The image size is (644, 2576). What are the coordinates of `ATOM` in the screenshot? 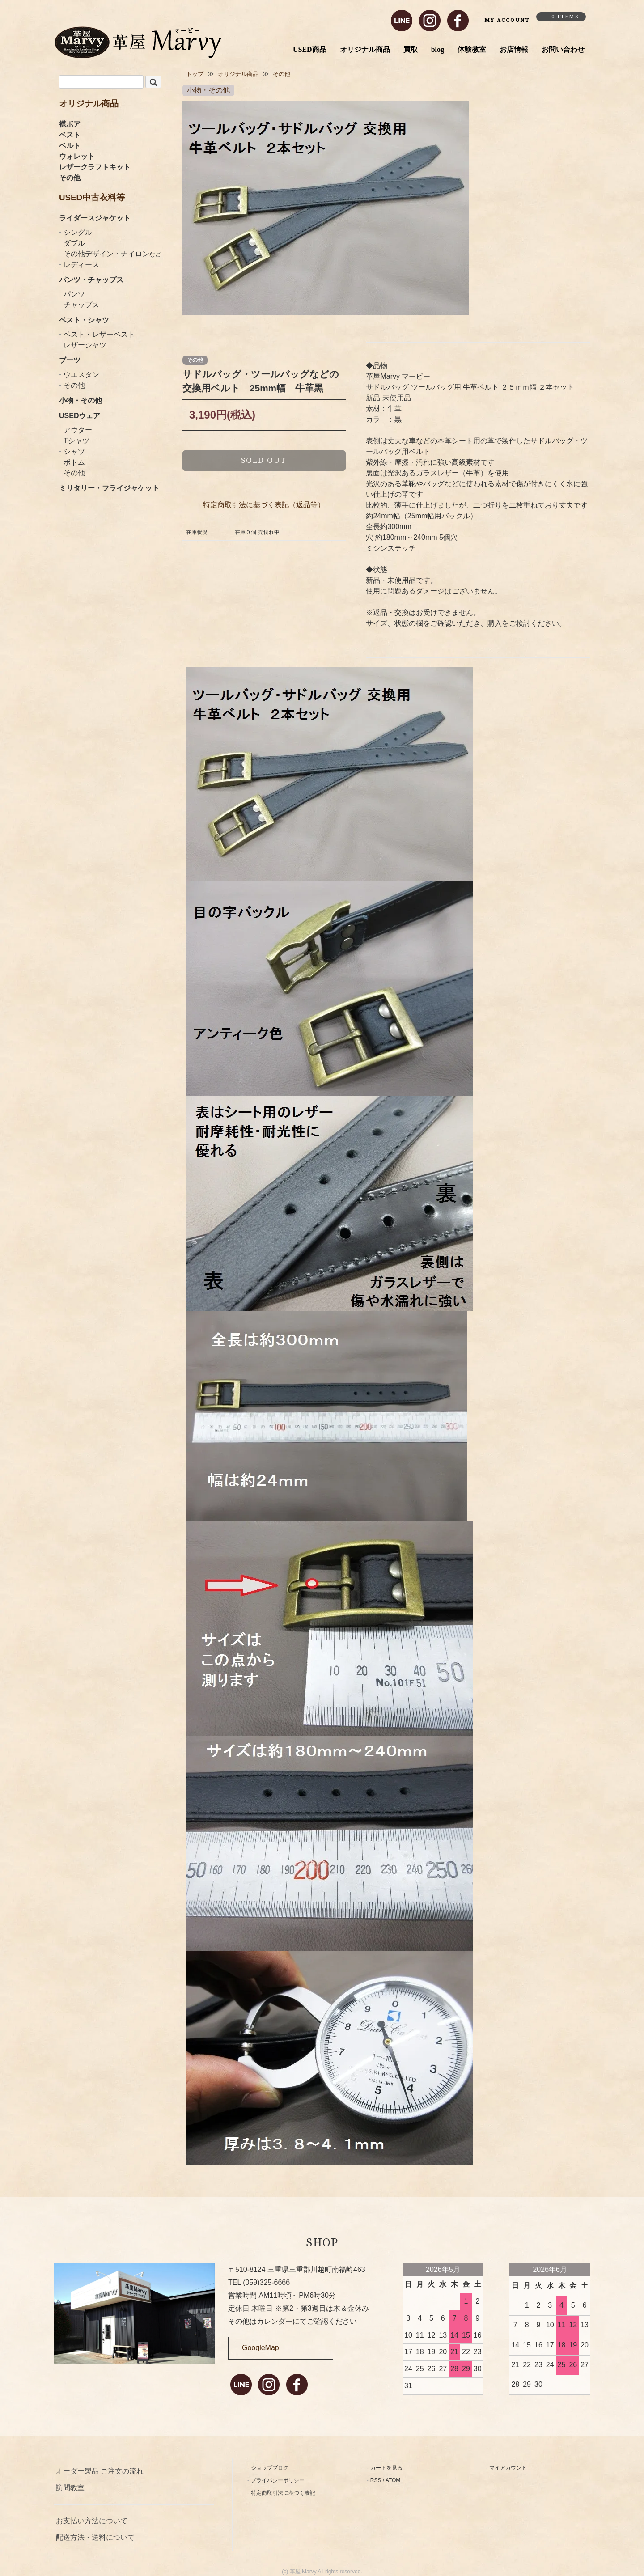 It's located at (393, 2480).